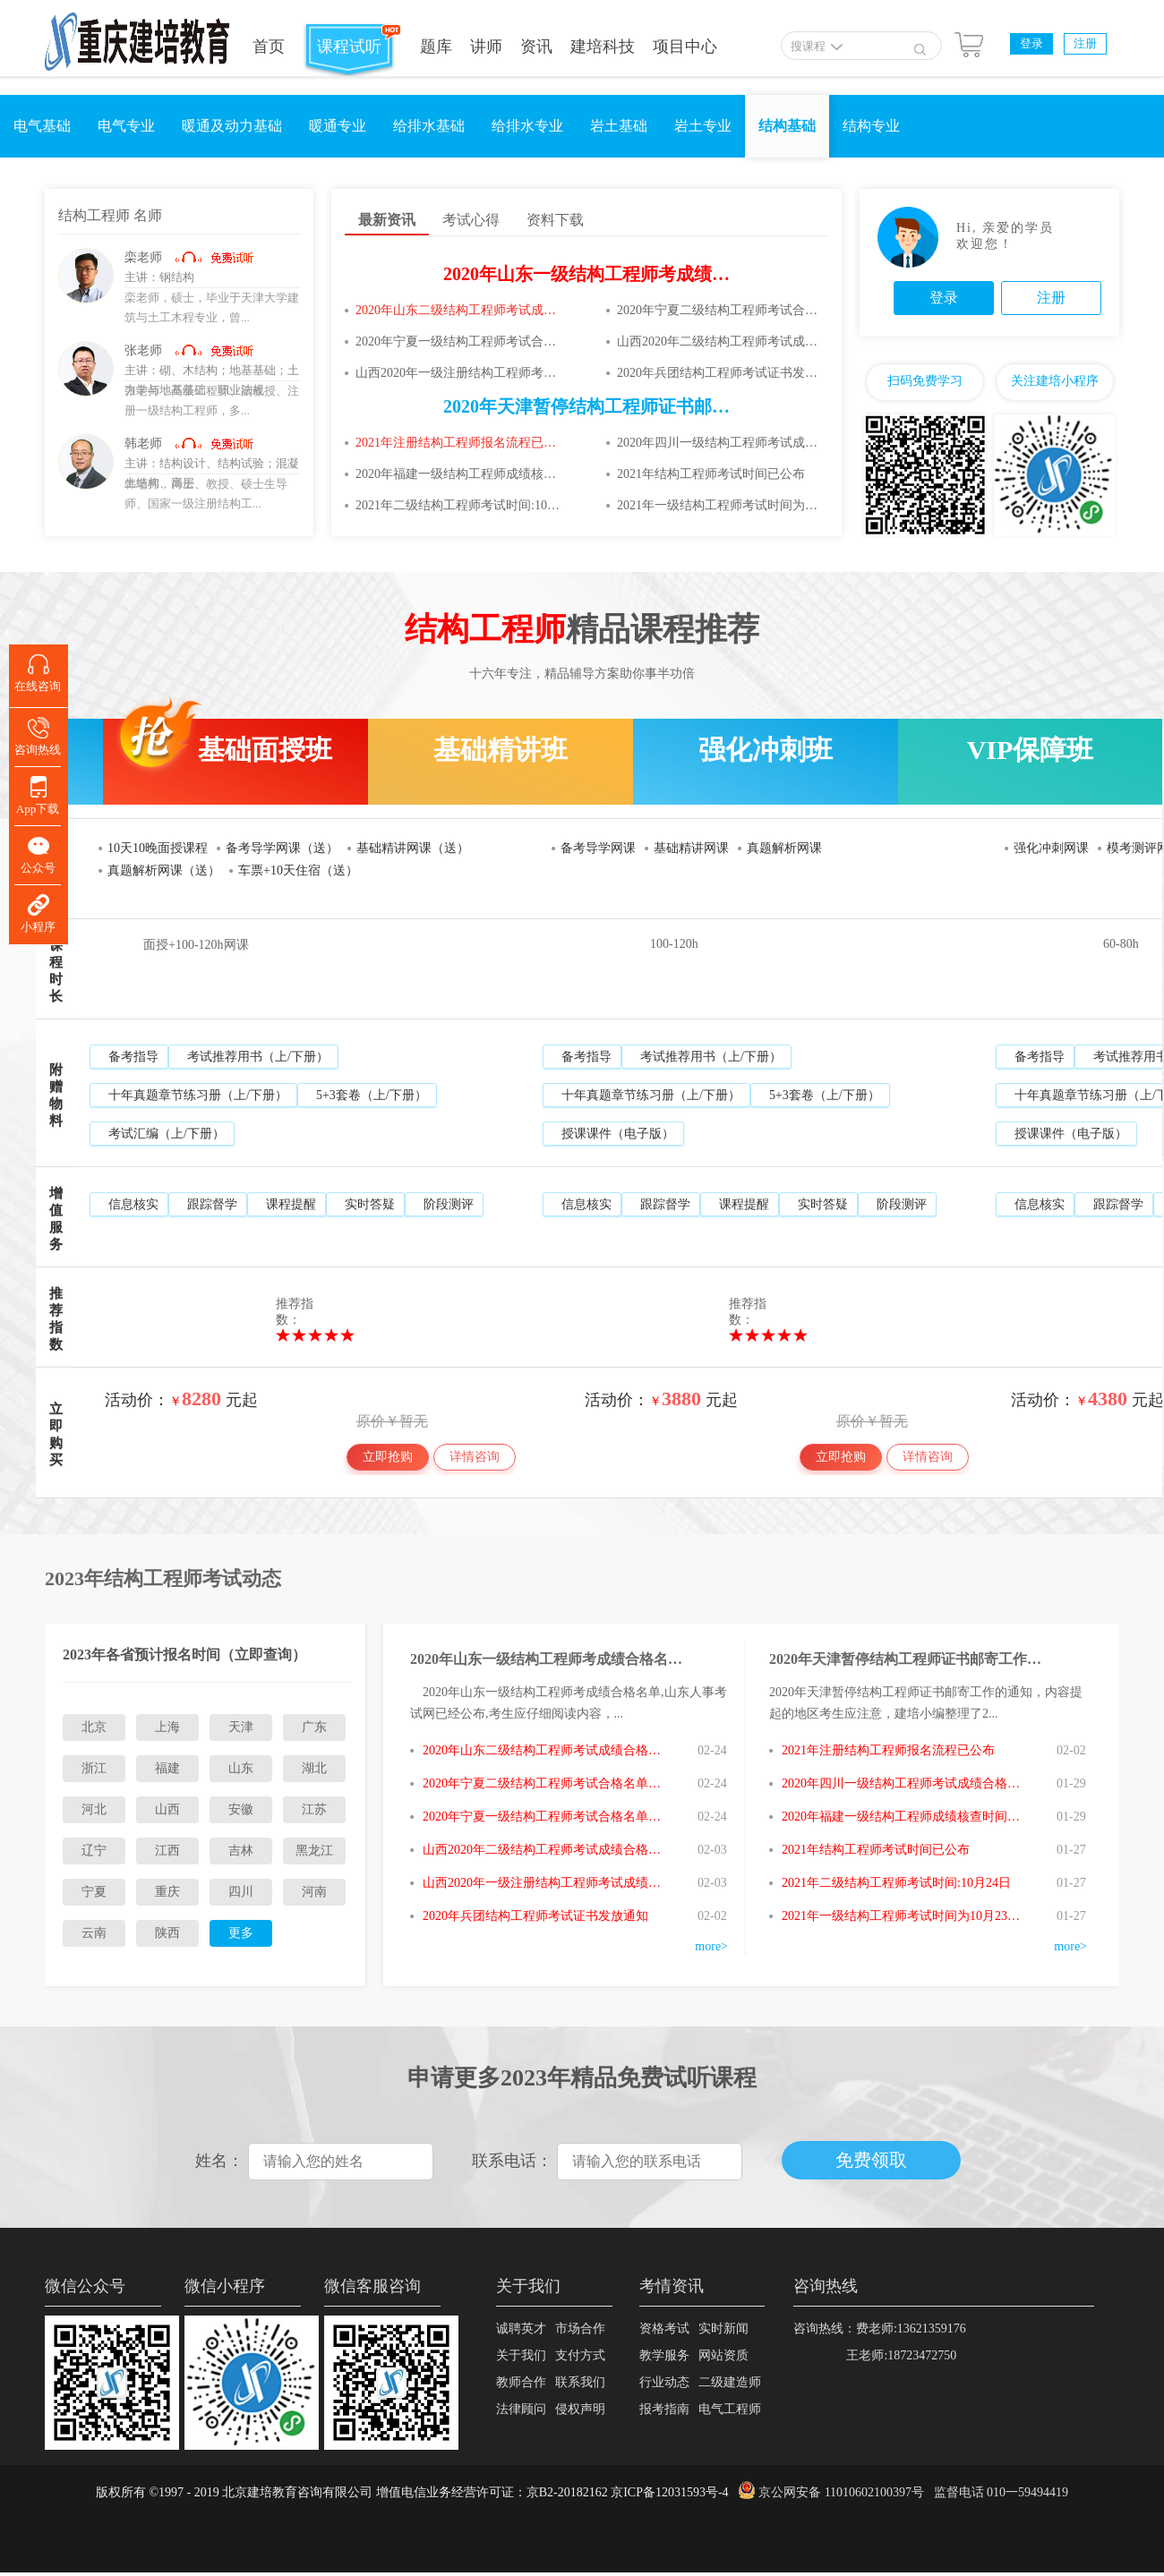 This screenshot has height=2576, width=1164. I want to click on 安徽, so click(240, 1809).